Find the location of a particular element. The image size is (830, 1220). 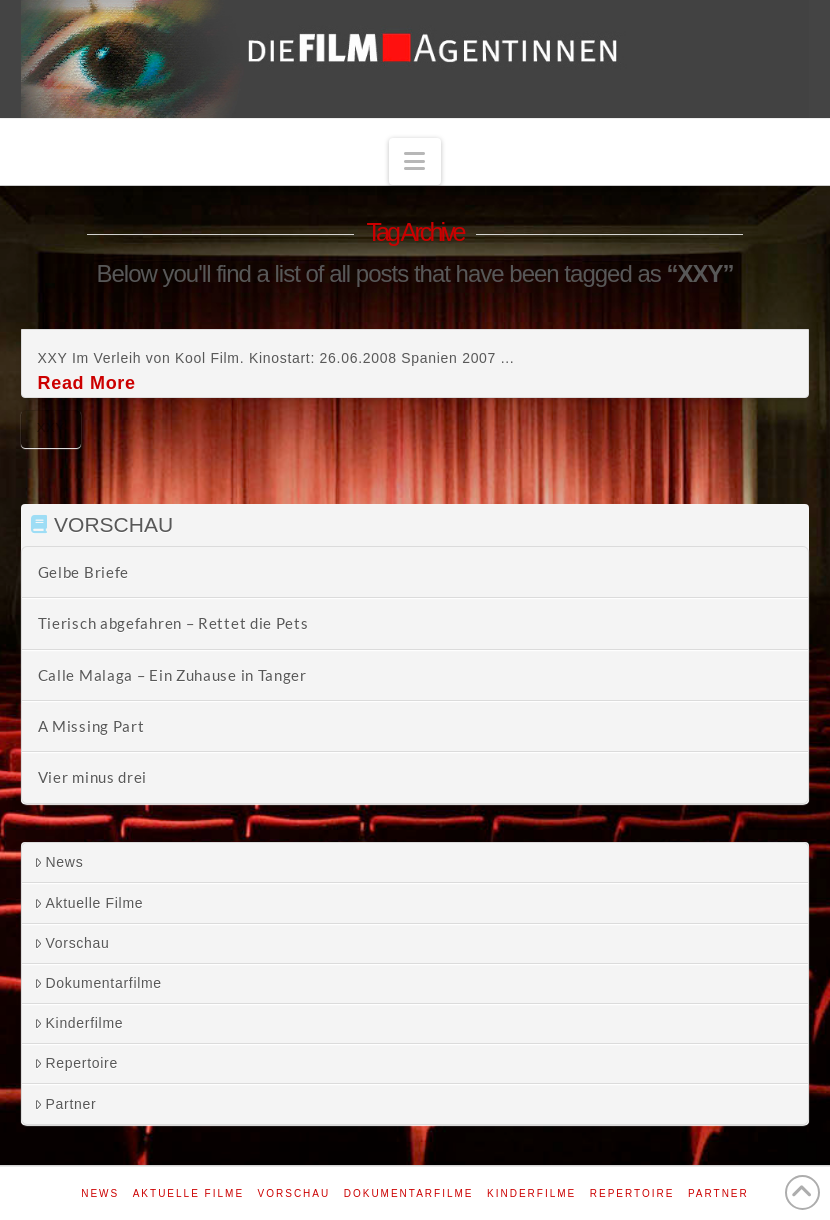

News is located at coordinates (59, 862).